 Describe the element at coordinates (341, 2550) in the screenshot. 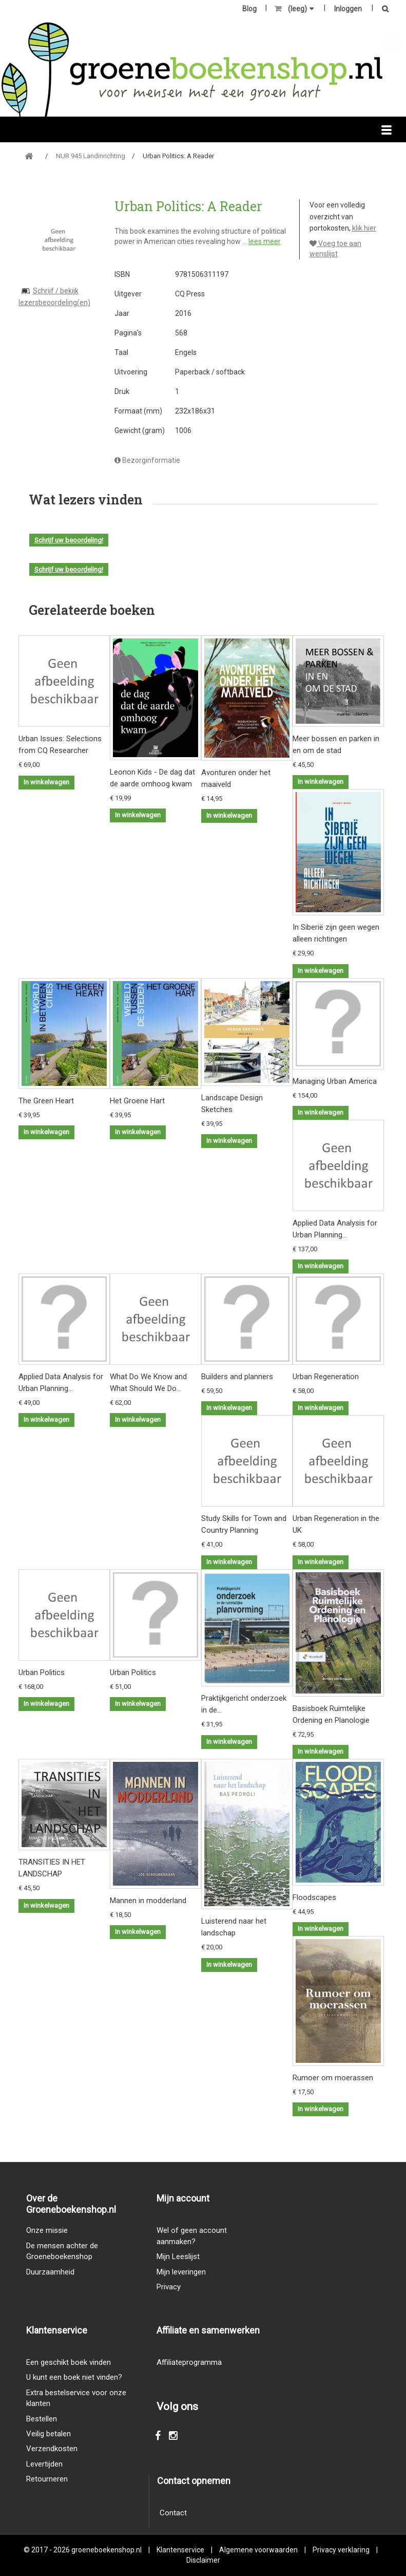

I see `Privacy verklaring` at that location.